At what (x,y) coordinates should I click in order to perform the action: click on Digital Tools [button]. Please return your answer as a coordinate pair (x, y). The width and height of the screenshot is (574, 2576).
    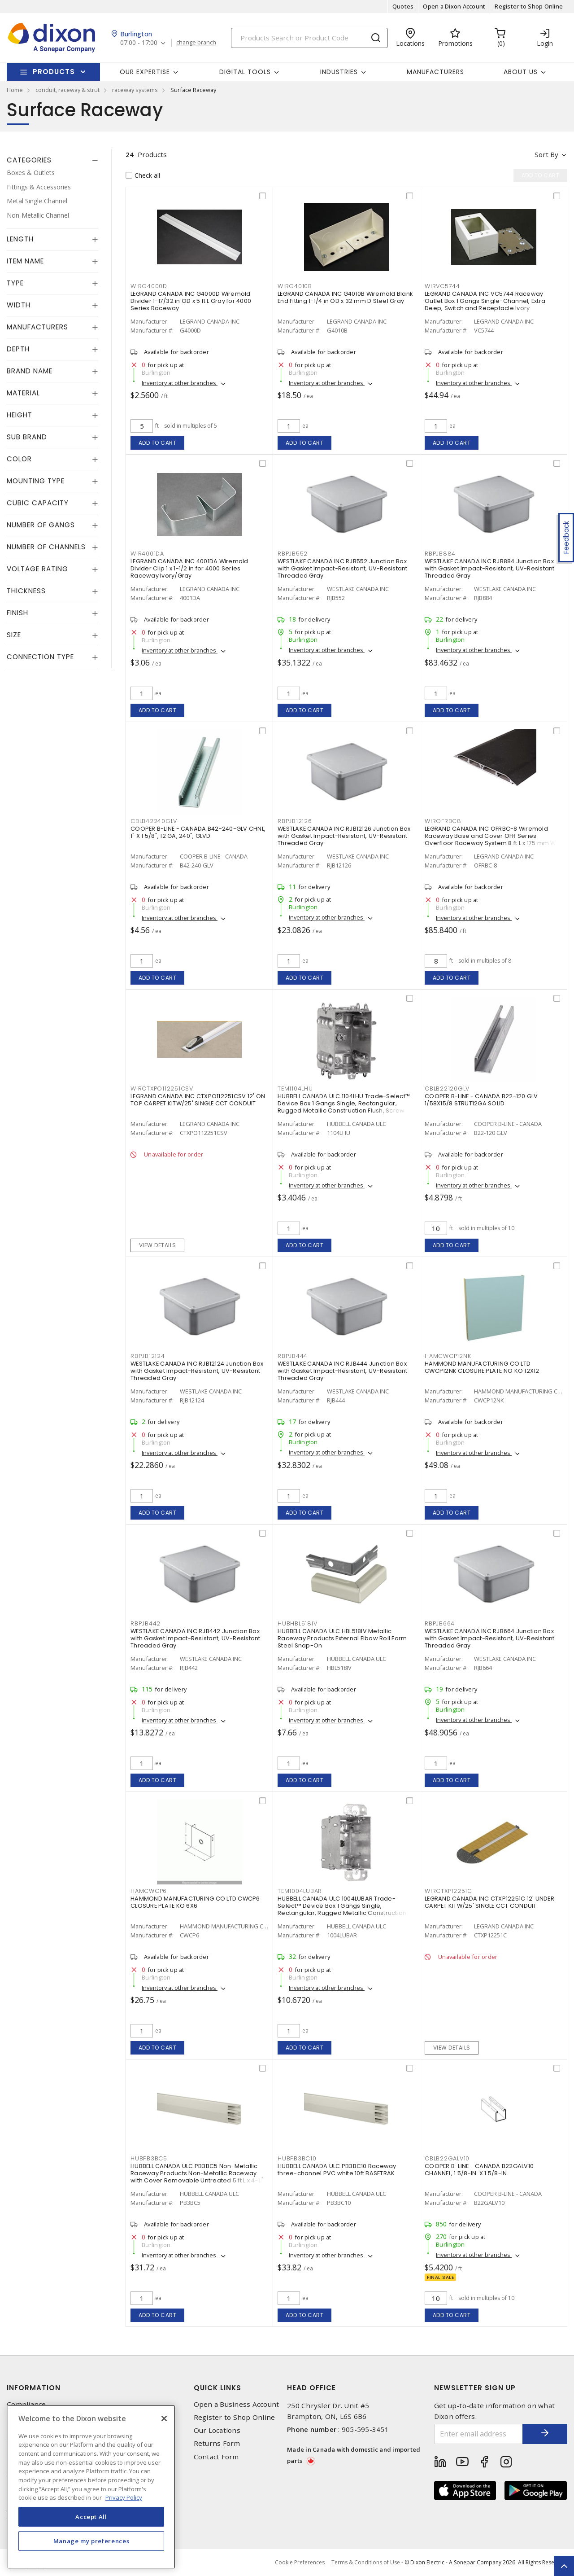
    Looking at the image, I should click on (245, 71).